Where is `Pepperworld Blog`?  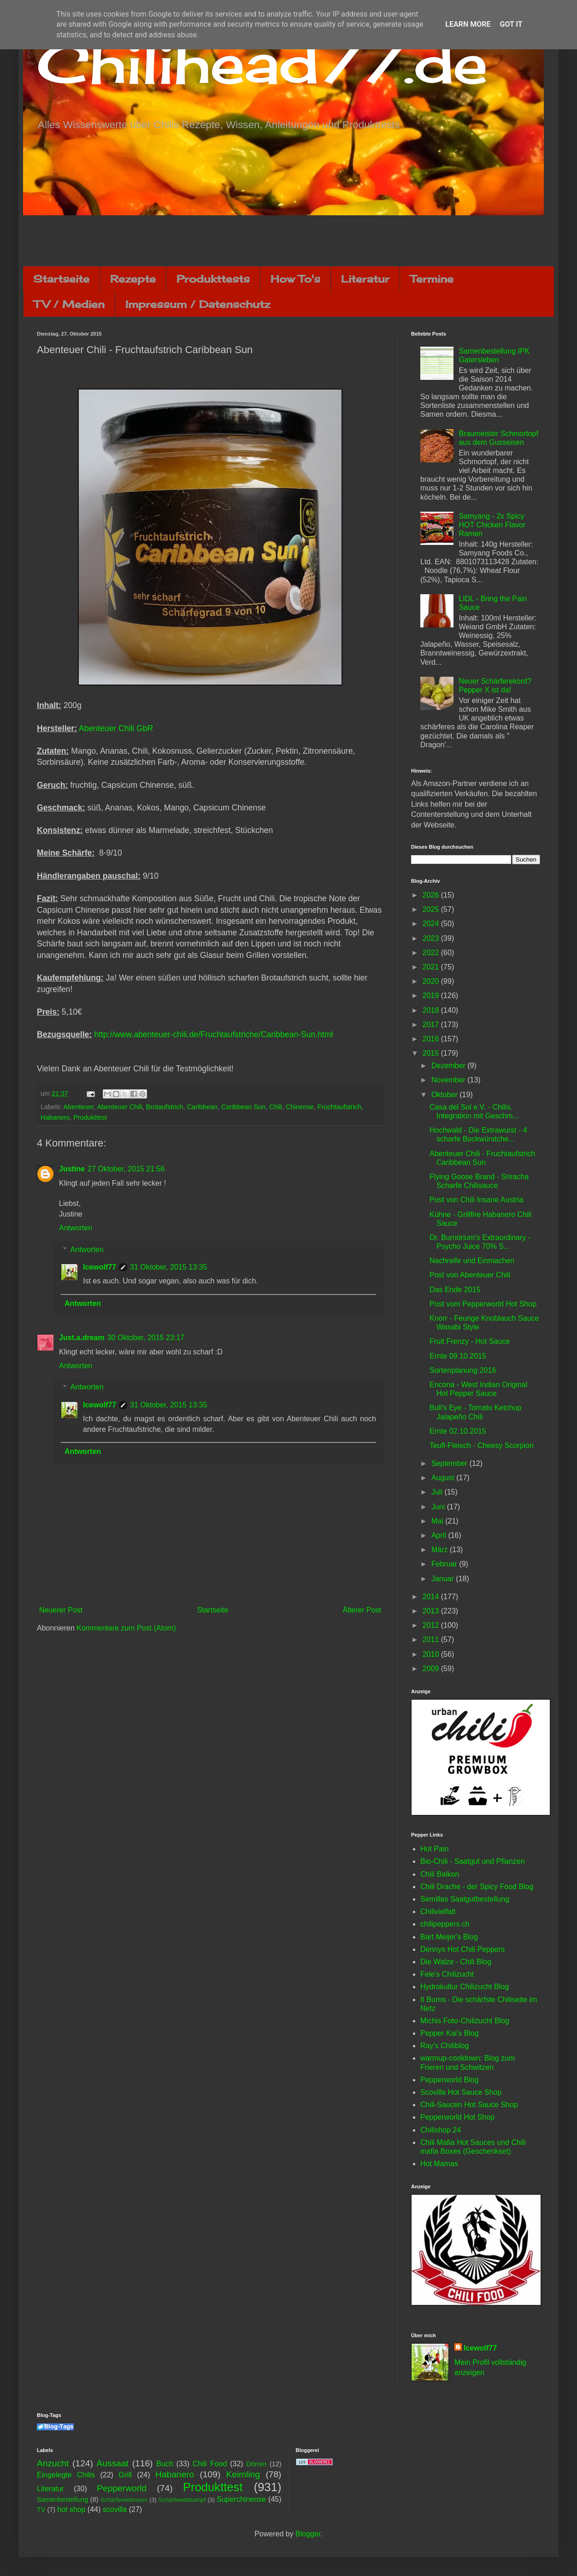 Pepperworld Blog is located at coordinates (449, 2080).